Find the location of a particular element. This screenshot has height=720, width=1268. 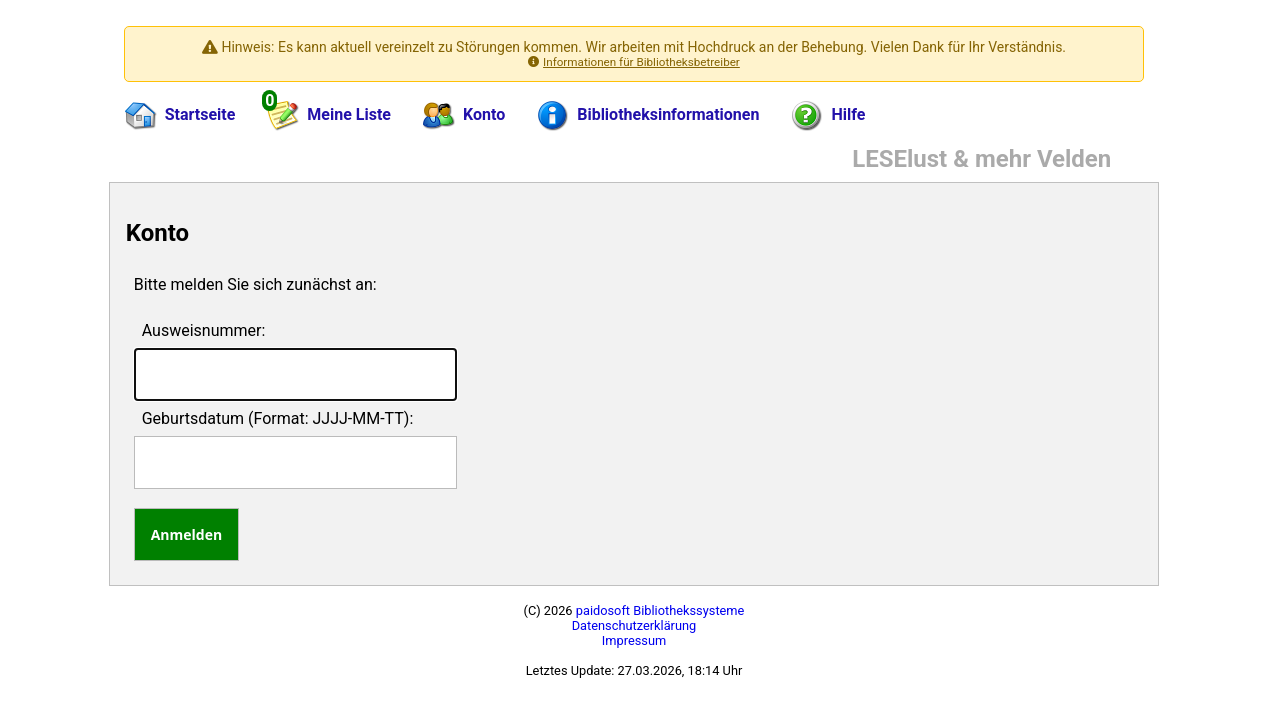

Ausweisnummer: is located at coordinates (204, 330).